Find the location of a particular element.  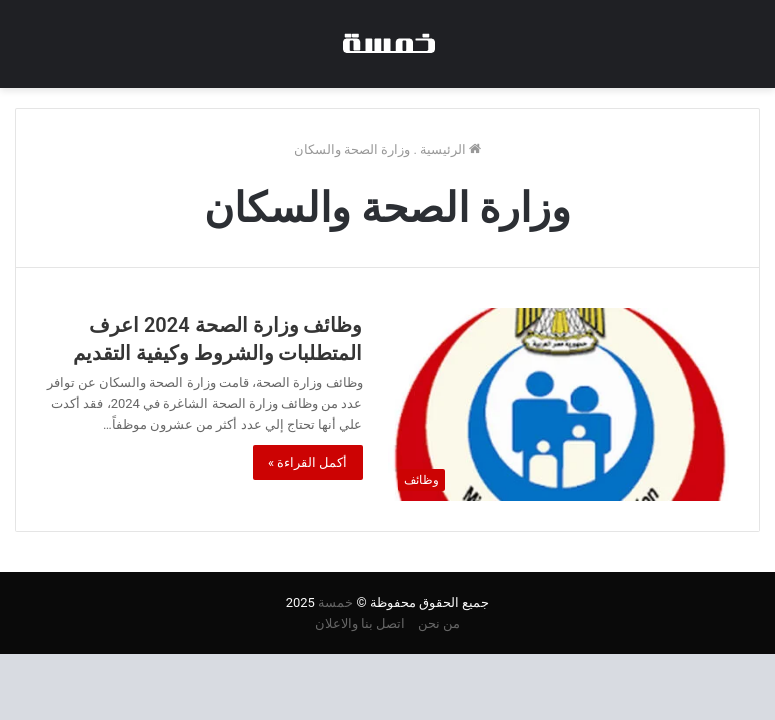

أكمل القراءة » is located at coordinates (308, 462).